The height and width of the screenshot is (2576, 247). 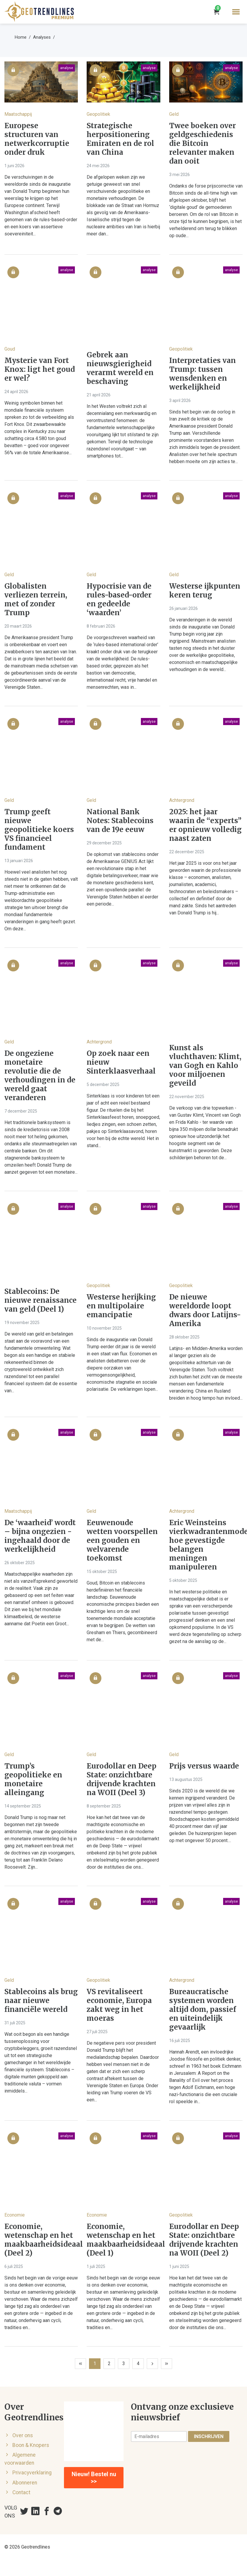 I want to click on Twee boeken over geldgeschiedenis die Bitcoin relevanter maken dan ooit, so click(x=202, y=143).